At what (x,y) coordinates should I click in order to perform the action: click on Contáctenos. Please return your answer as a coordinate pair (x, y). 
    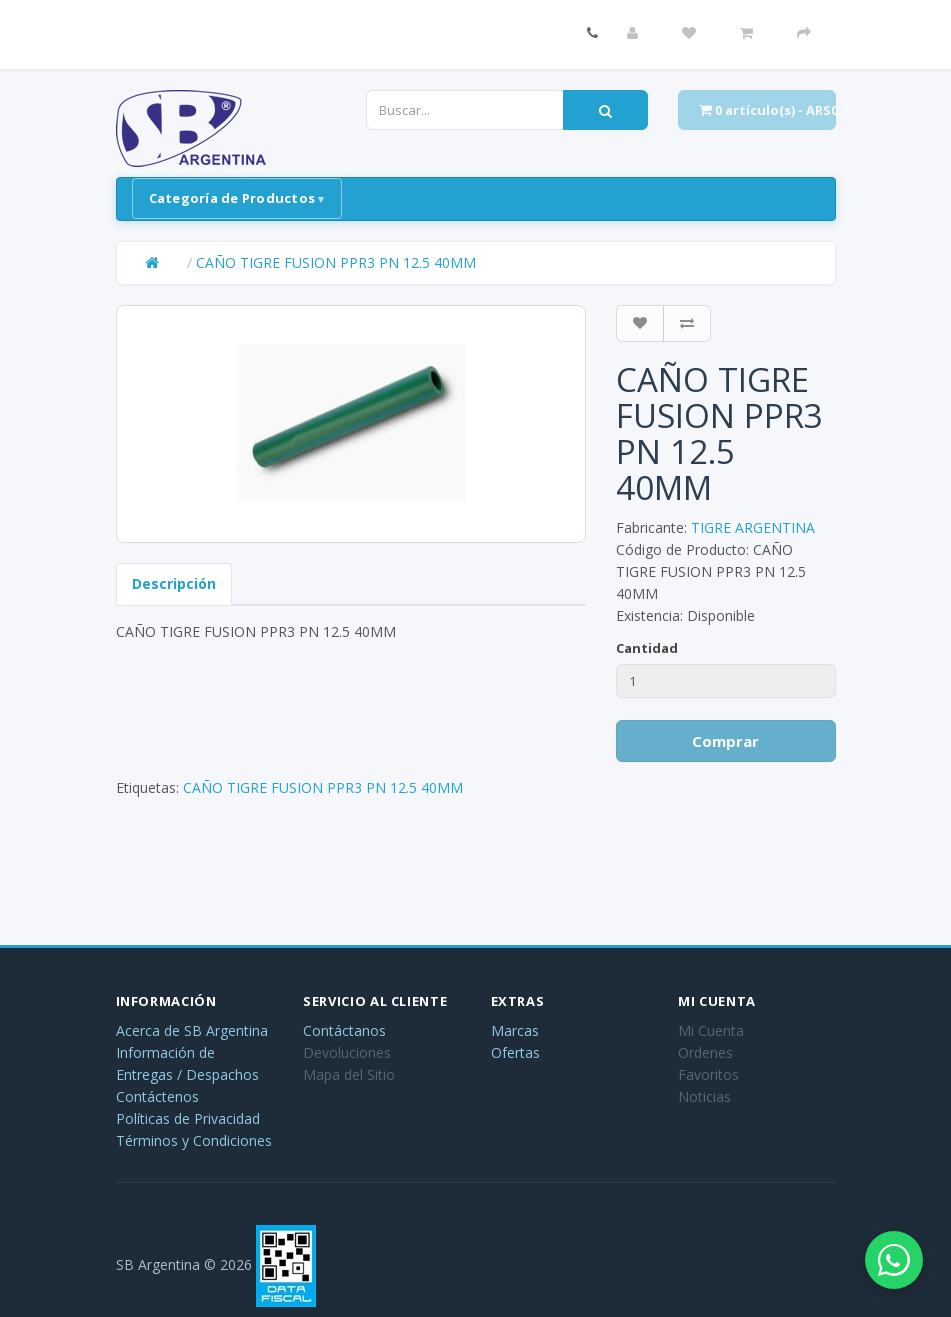
    Looking at the image, I should click on (157, 1096).